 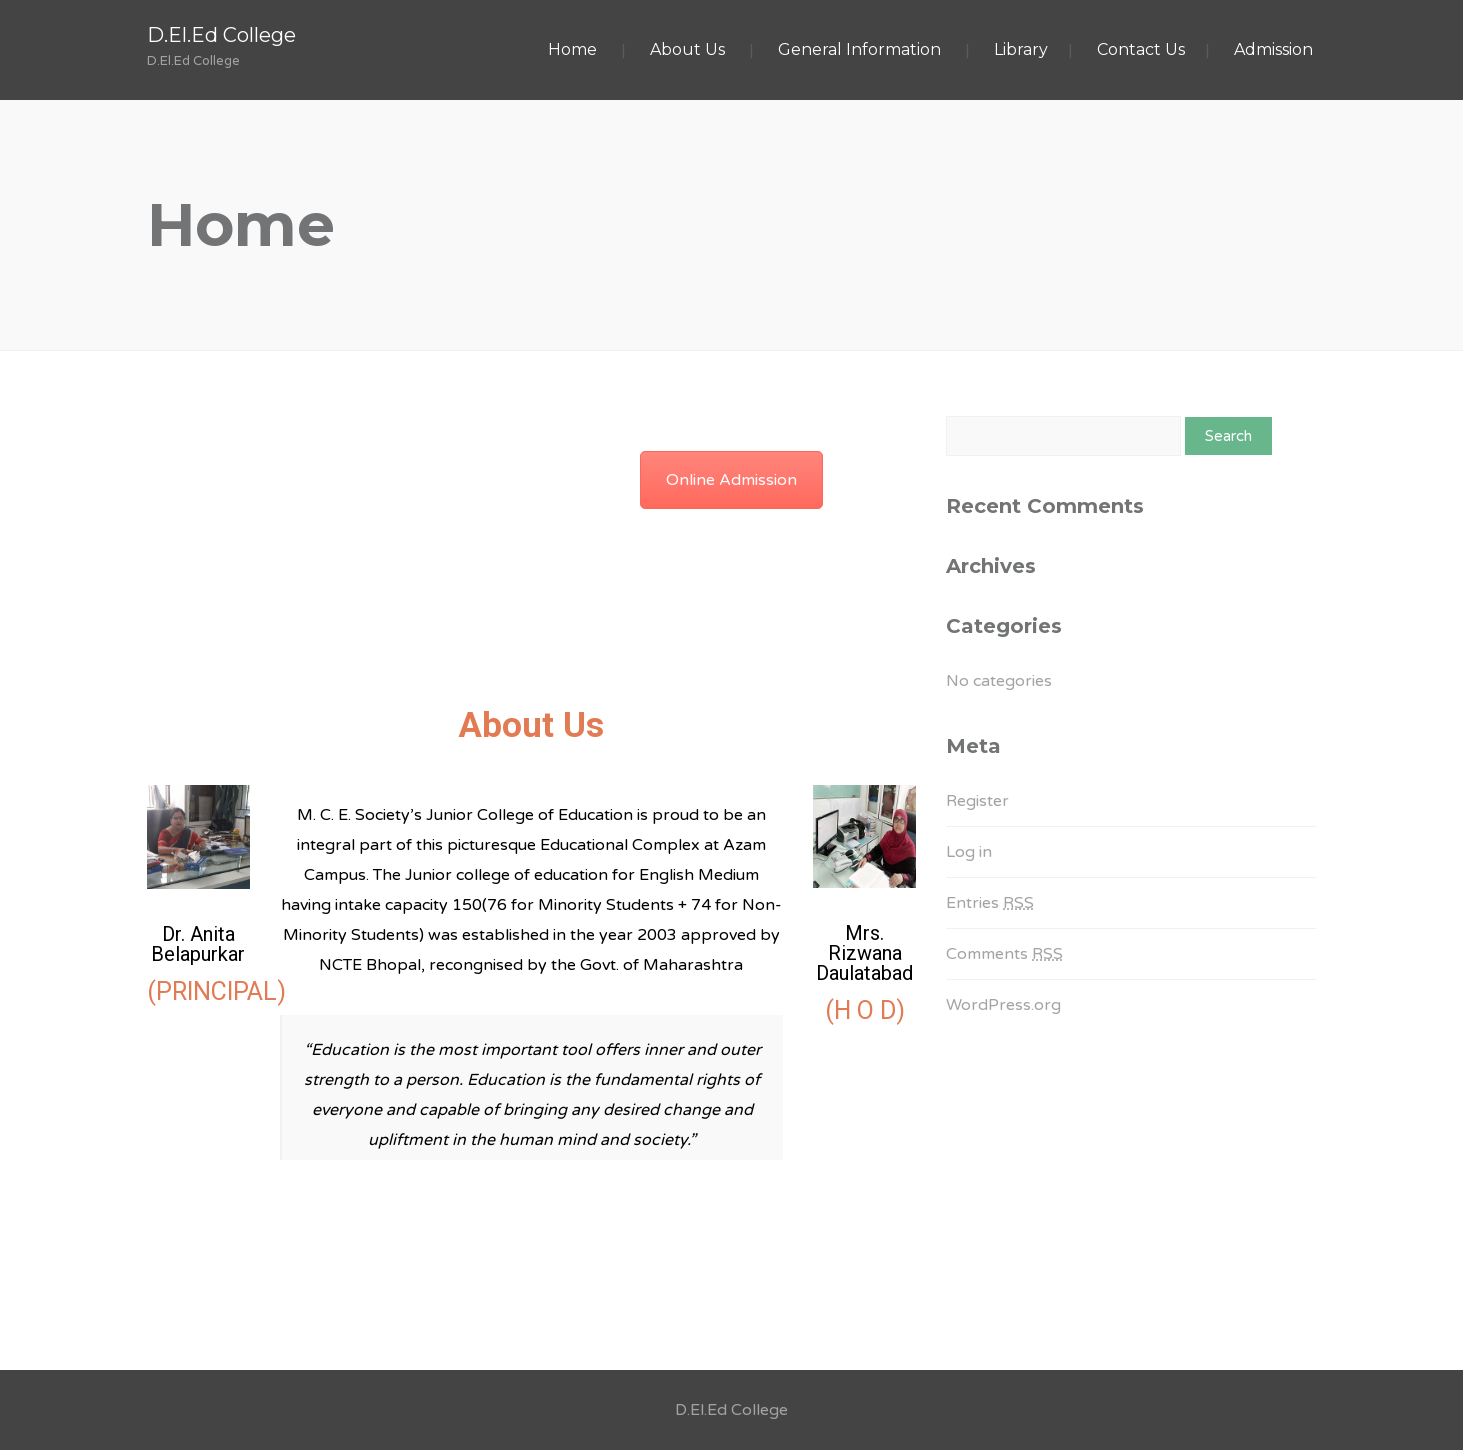 I want to click on Log in, so click(x=969, y=852).